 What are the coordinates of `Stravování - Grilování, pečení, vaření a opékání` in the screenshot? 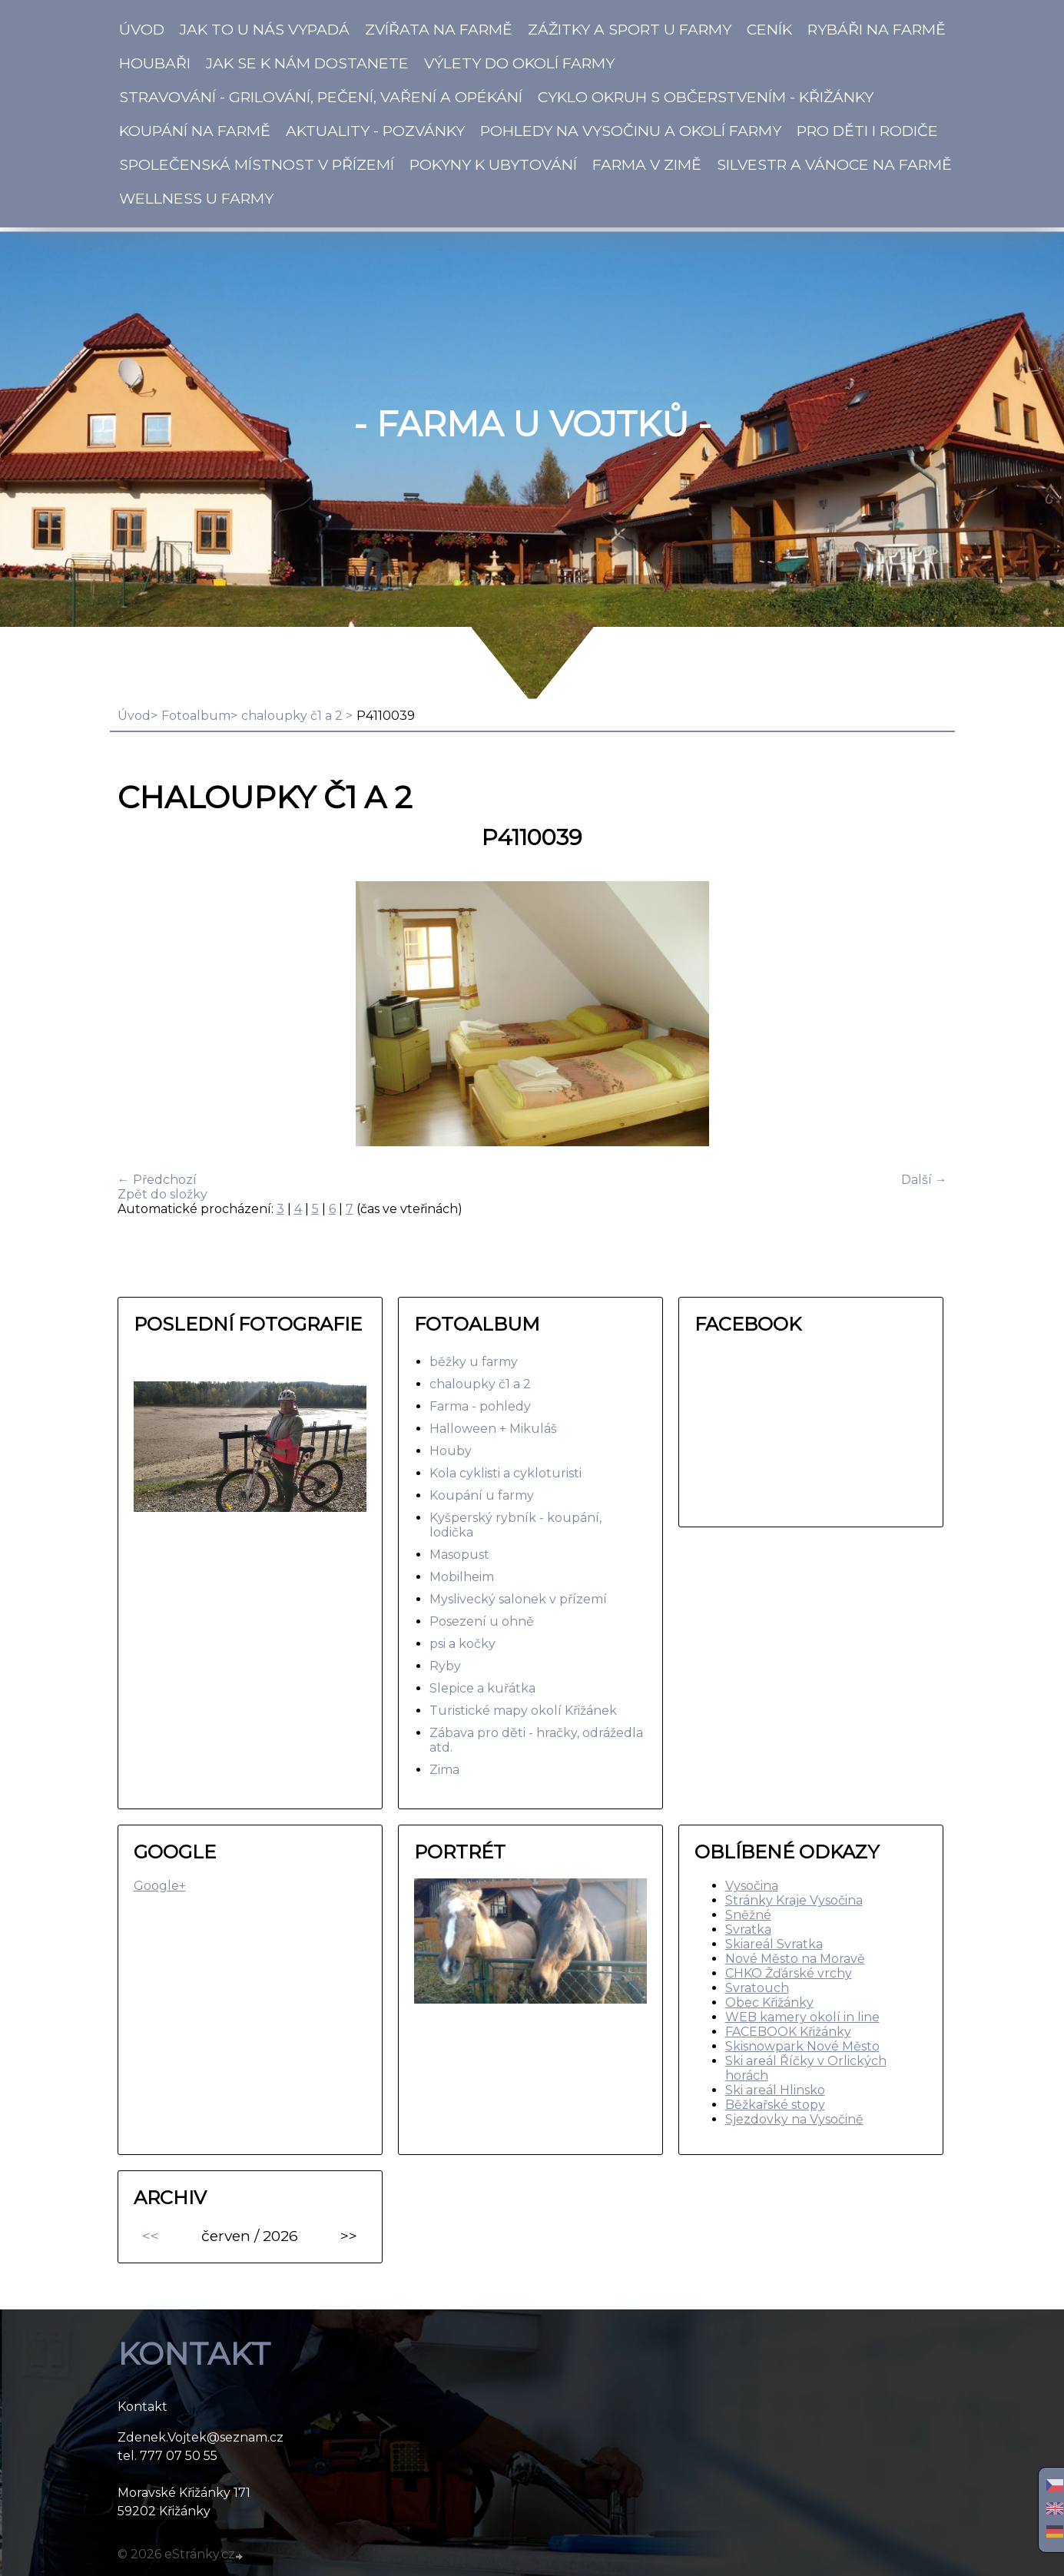 It's located at (320, 97).